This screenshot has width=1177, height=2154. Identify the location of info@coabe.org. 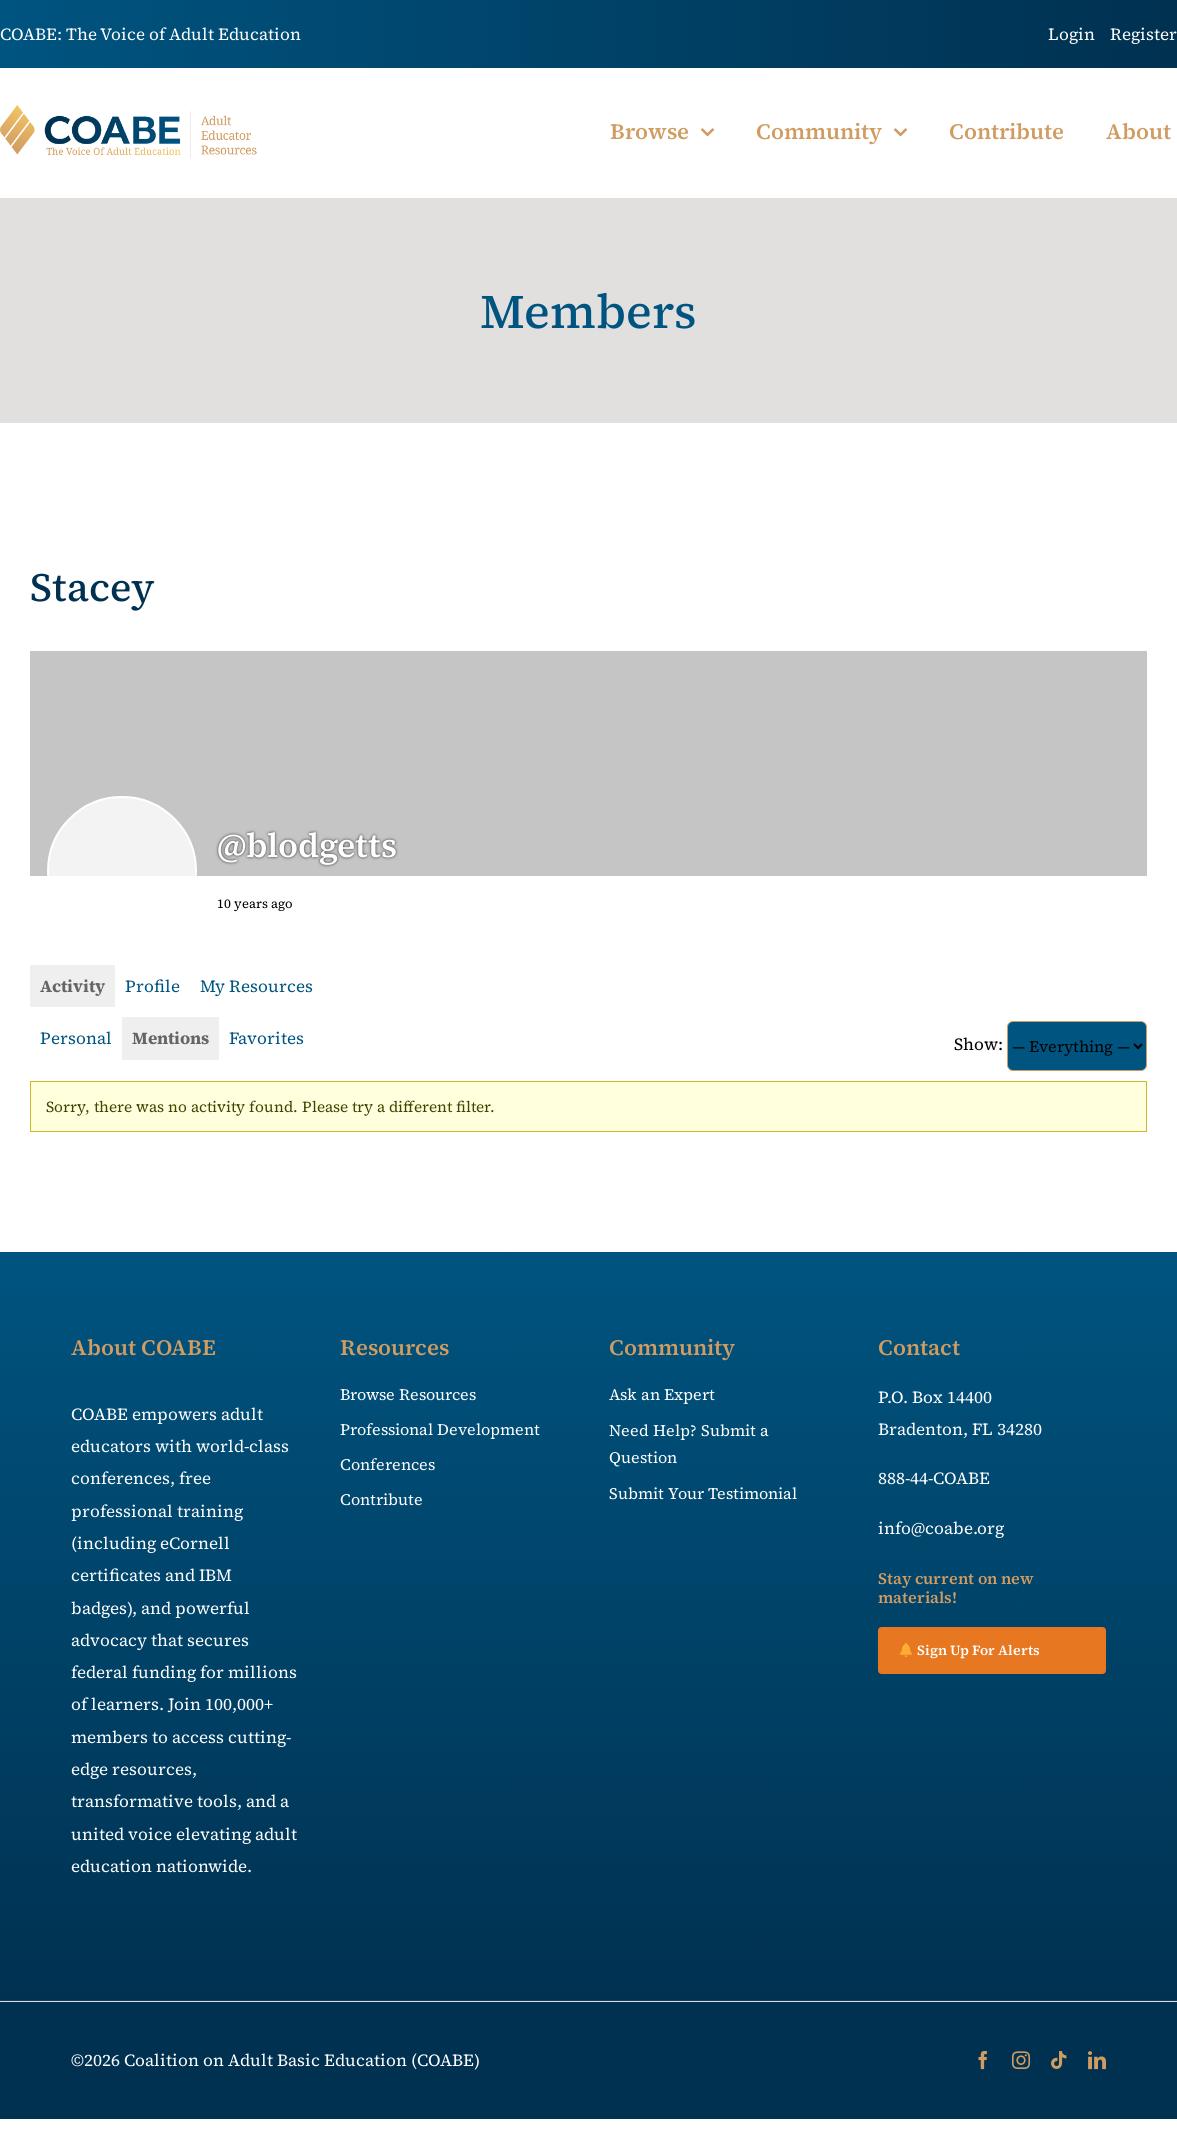
(941, 1528).